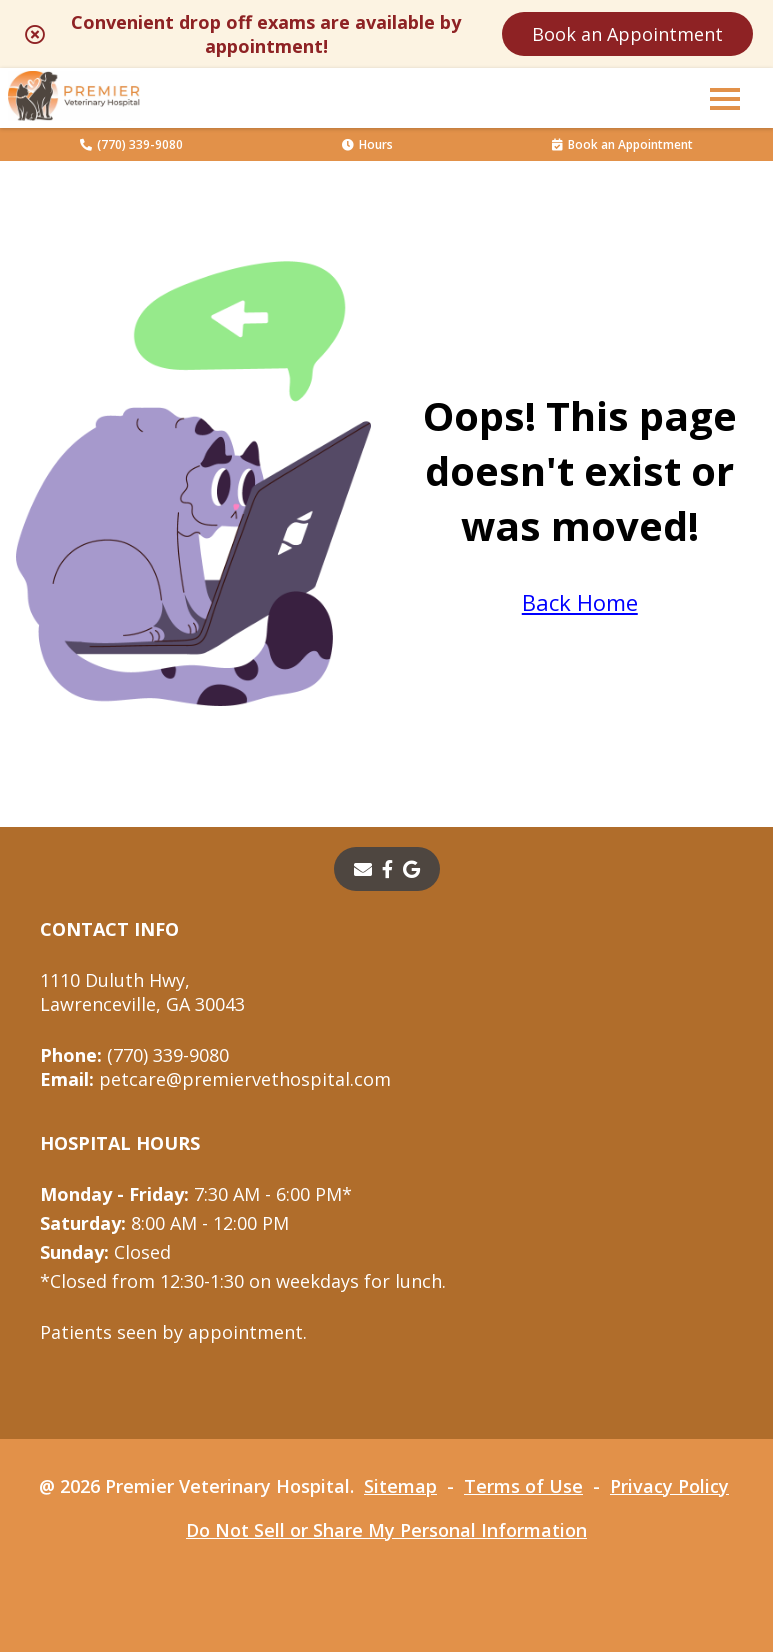 The width and height of the screenshot is (773, 1652). Describe the element at coordinates (387, 869) in the screenshot. I see `[- opens in a new tab]` at that location.